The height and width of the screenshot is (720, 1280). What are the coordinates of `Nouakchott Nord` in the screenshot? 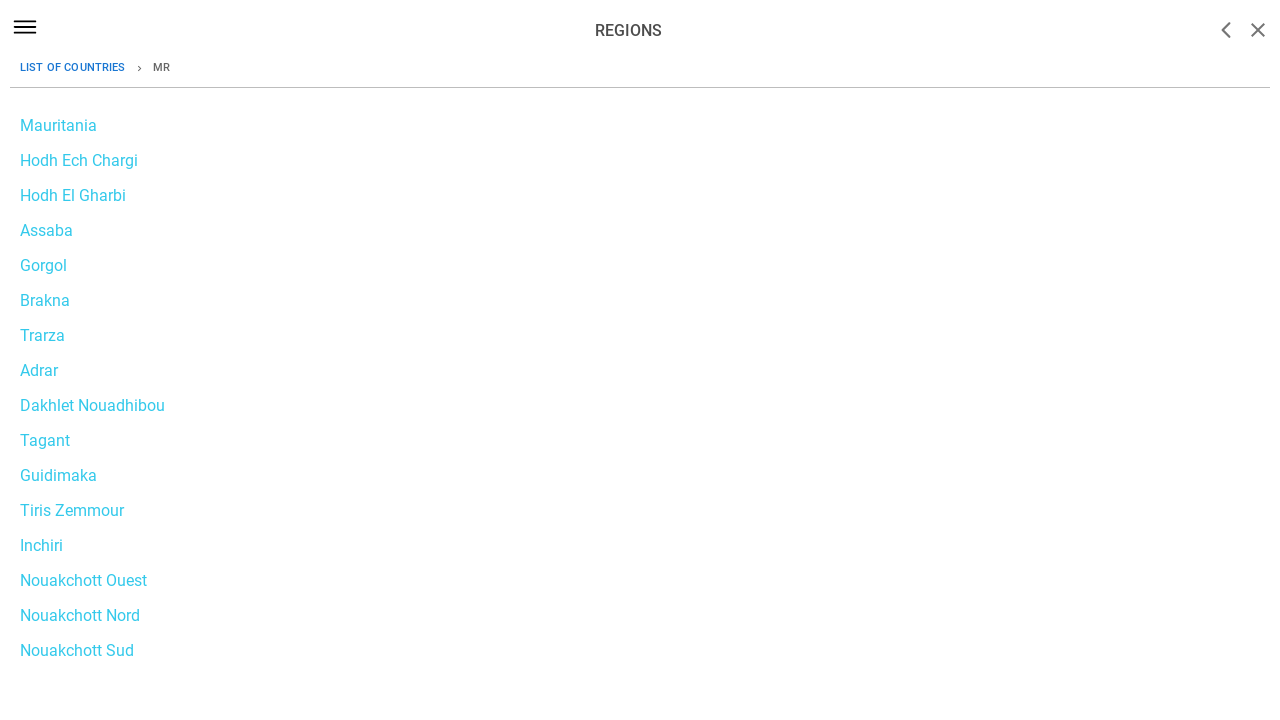 It's located at (80, 615).